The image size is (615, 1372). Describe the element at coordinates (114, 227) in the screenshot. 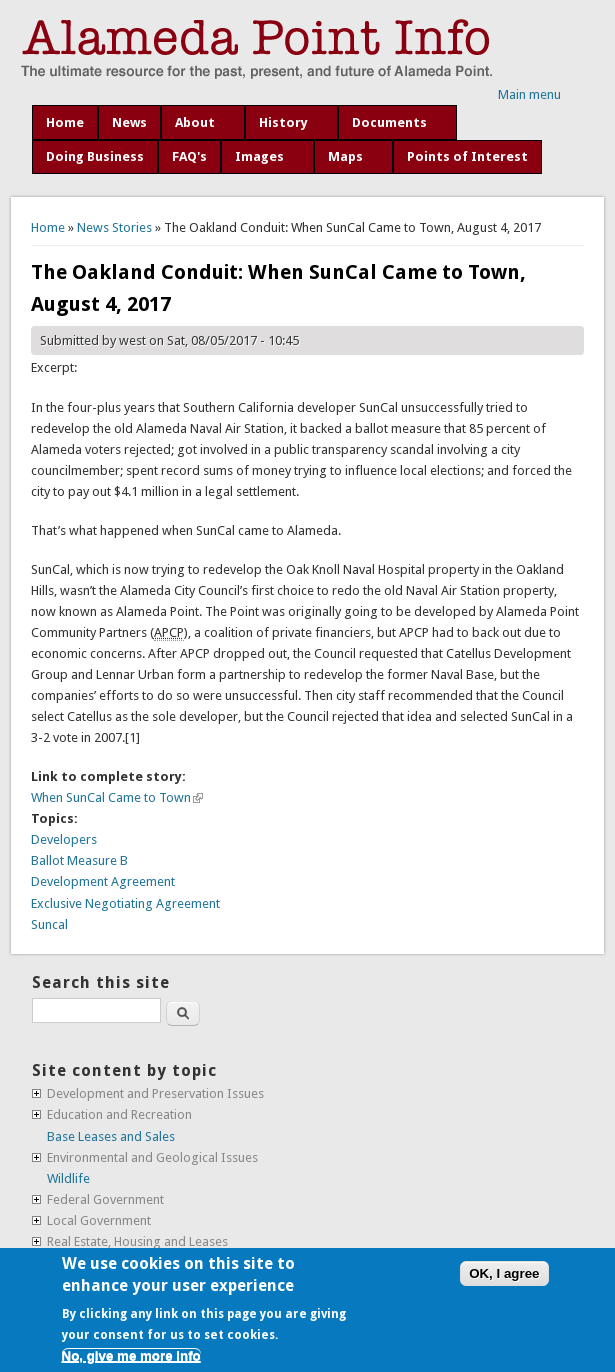

I see `News Stories` at that location.